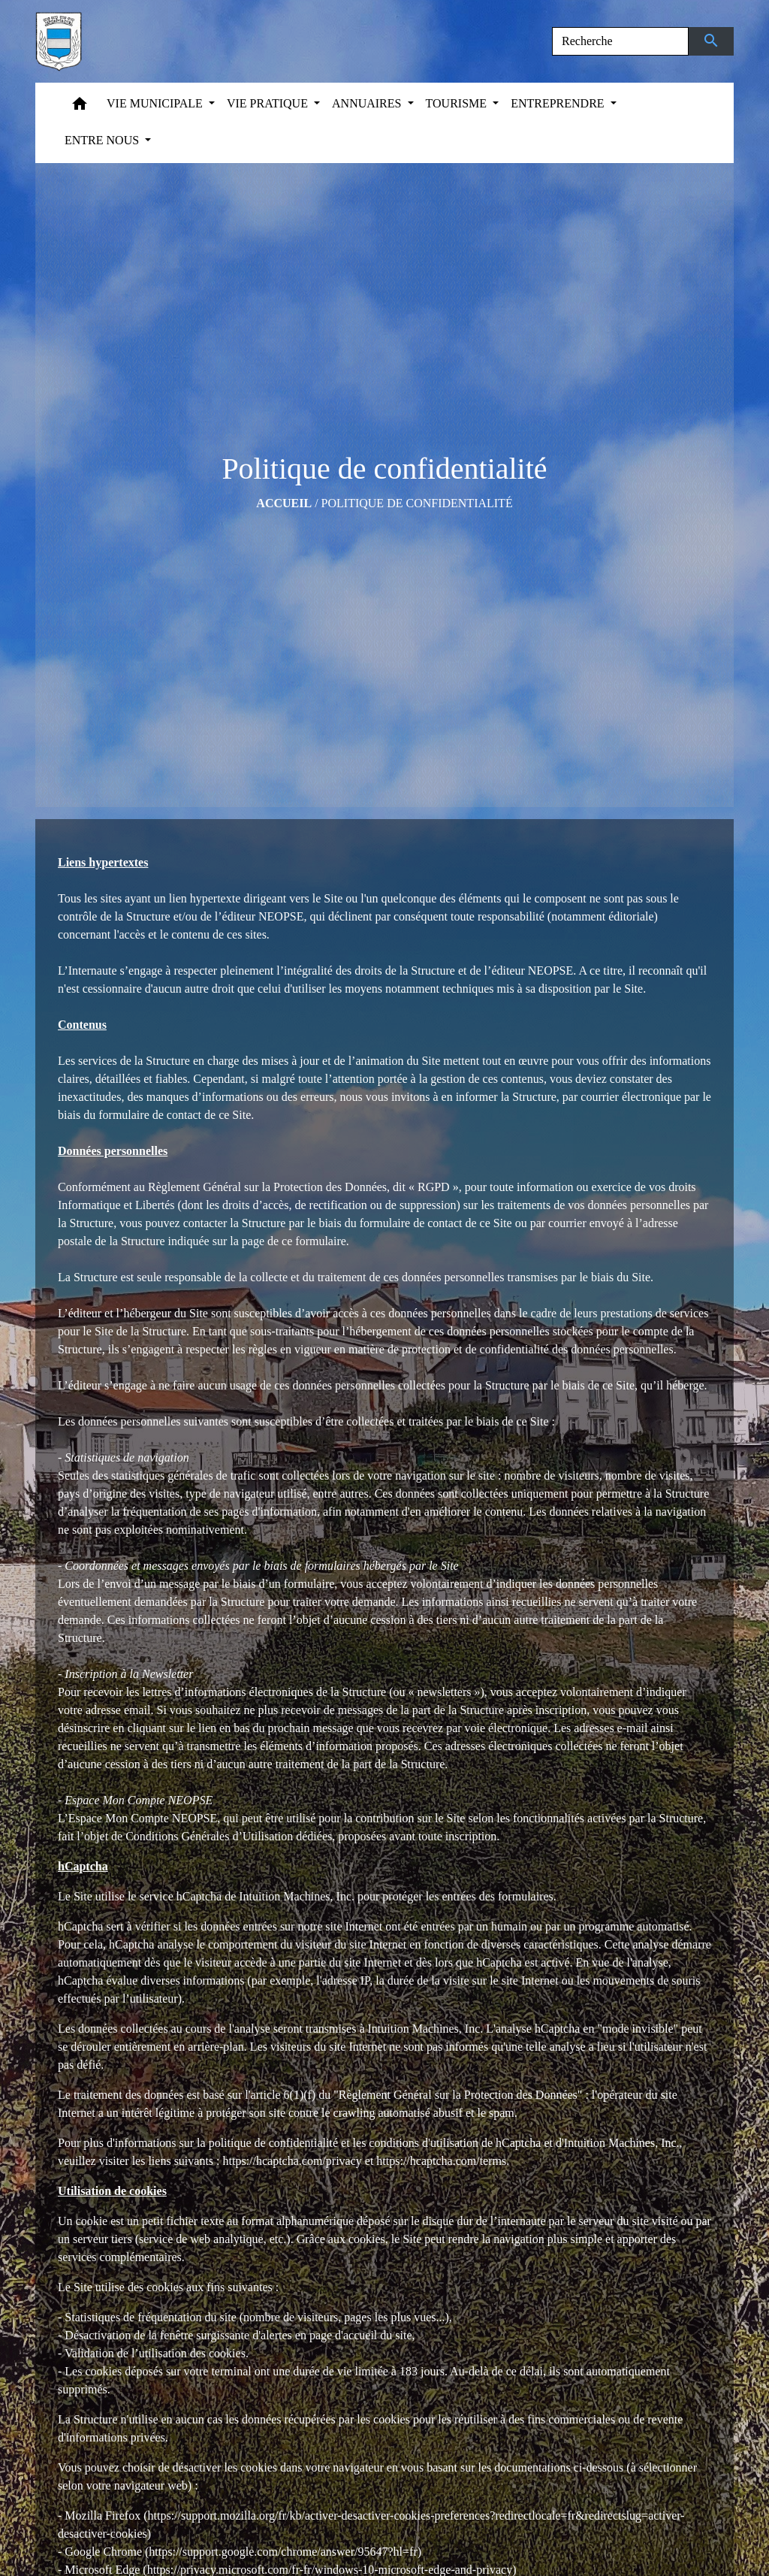  What do you see at coordinates (292, 2160) in the screenshot?
I see `https://hcaptcha.com/privacy` at bounding box center [292, 2160].